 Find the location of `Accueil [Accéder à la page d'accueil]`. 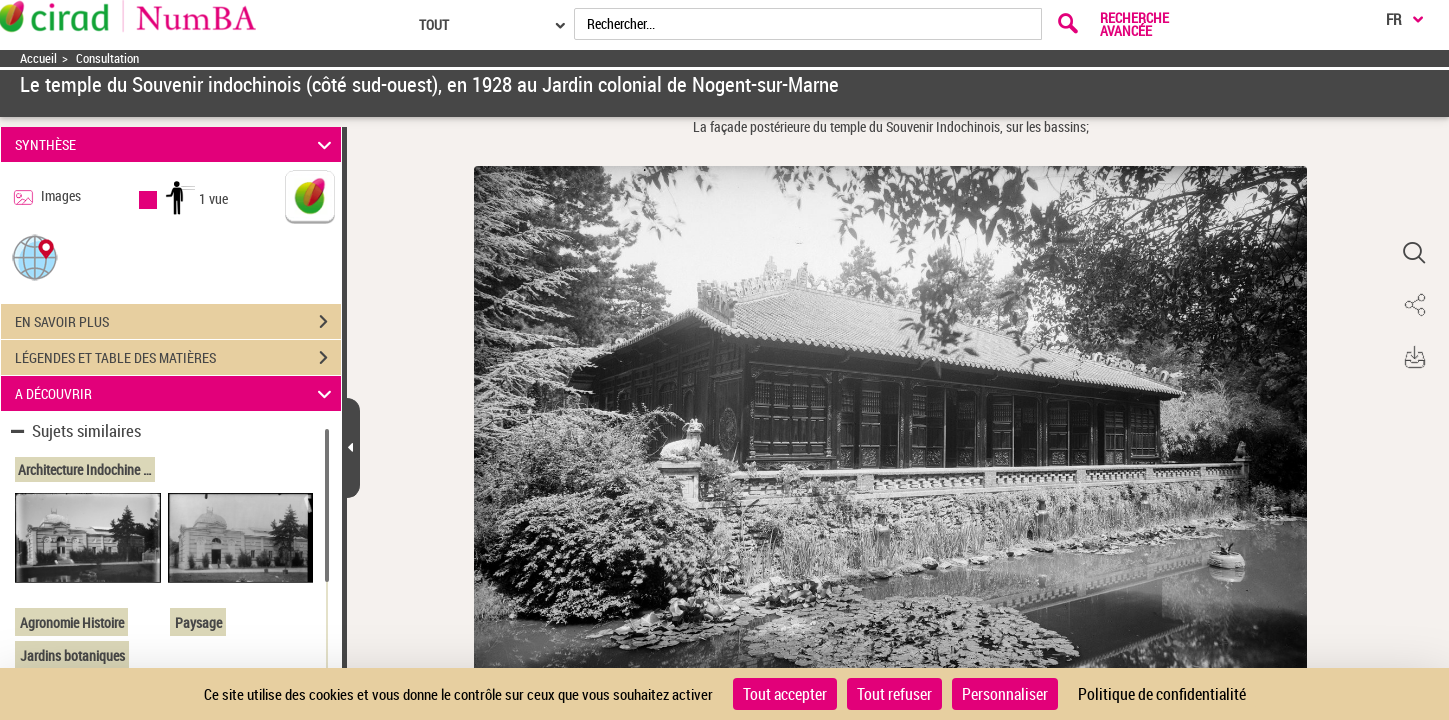

Accueil [Accéder à la page d'accueil] is located at coordinates (38, 58).